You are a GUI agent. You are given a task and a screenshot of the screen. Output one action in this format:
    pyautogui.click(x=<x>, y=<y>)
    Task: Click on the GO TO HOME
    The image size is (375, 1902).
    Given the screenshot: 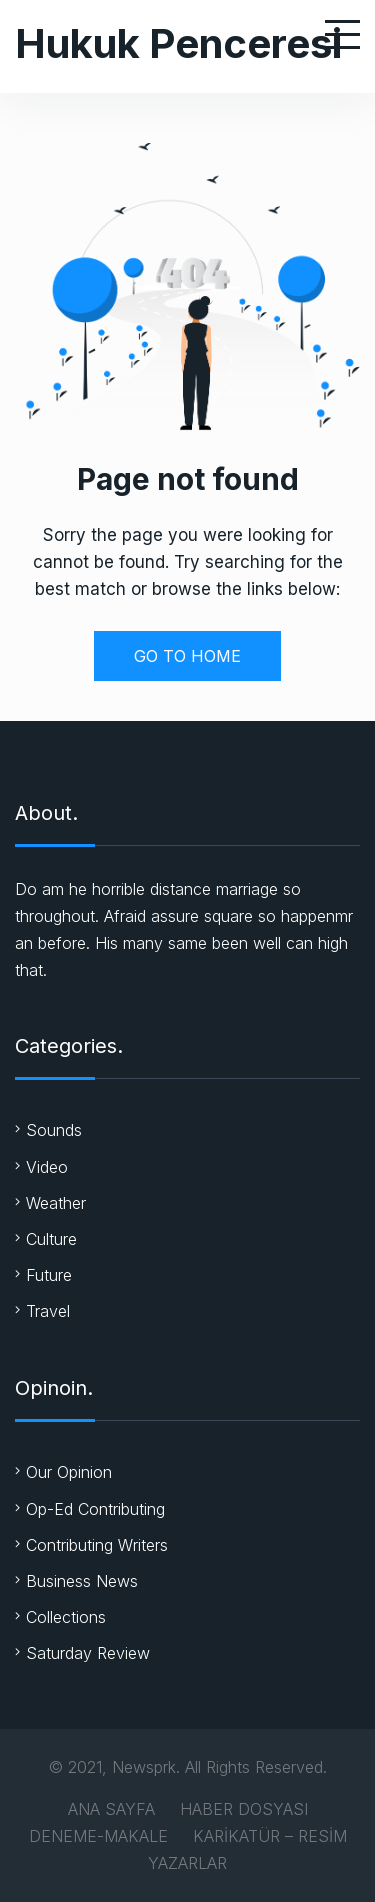 What is the action you would take?
    pyautogui.click(x=187, y=656)
    